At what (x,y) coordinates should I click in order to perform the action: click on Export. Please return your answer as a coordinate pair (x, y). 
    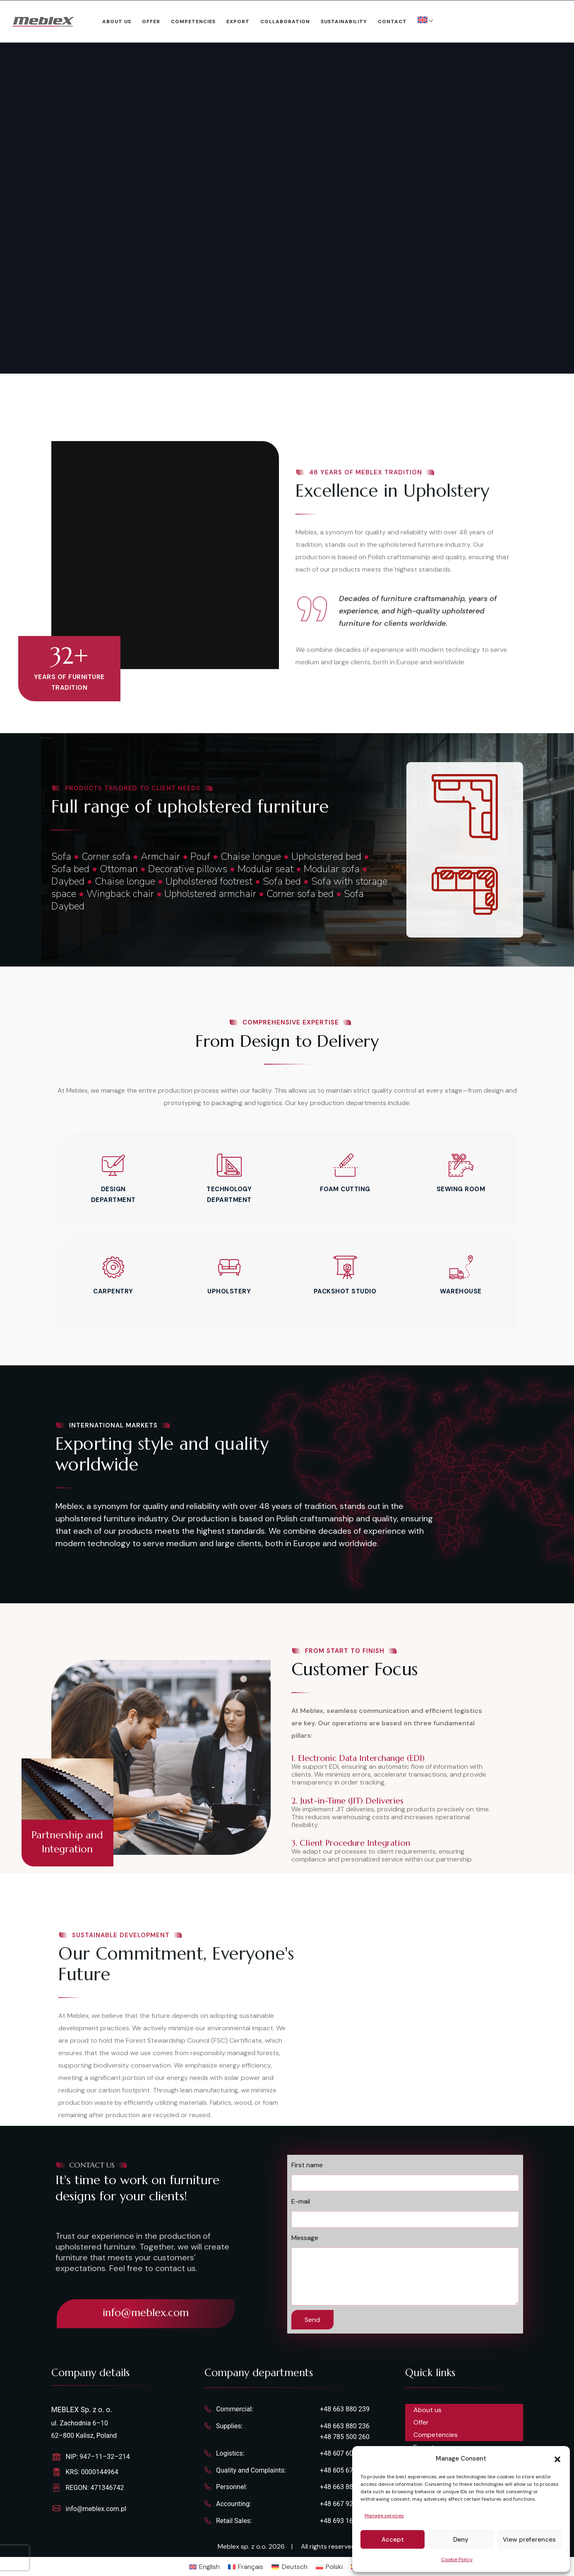
    Looking at the image, I should click on (238, 21).